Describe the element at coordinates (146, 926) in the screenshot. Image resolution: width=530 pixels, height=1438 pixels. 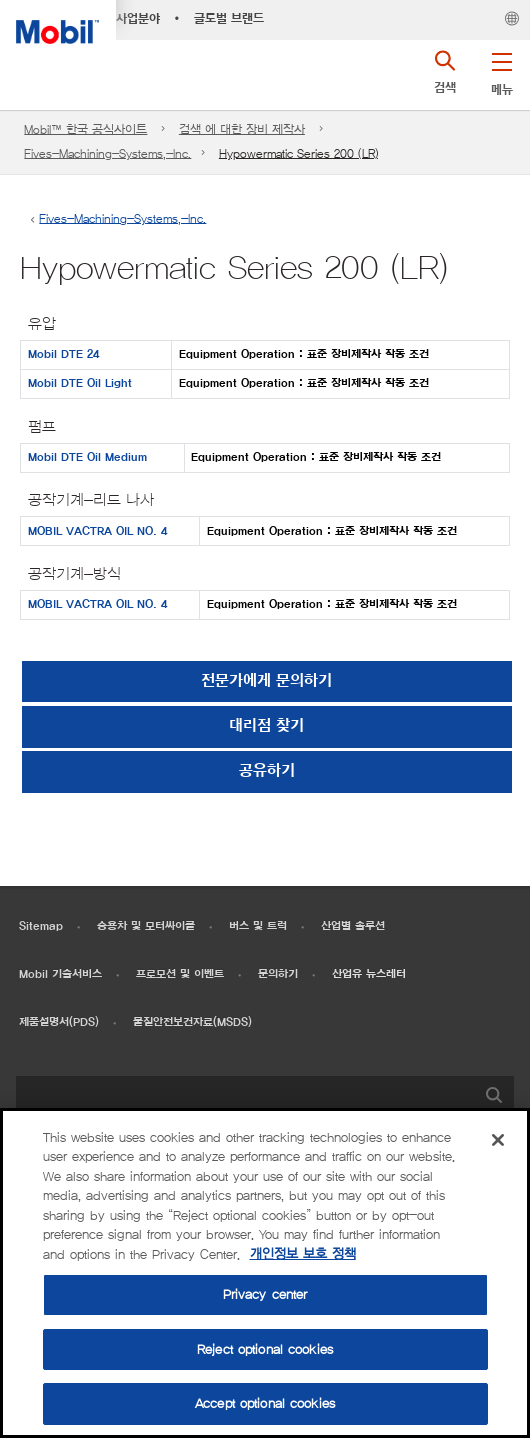
I see `승용차 및 모터싸이클` at that location.